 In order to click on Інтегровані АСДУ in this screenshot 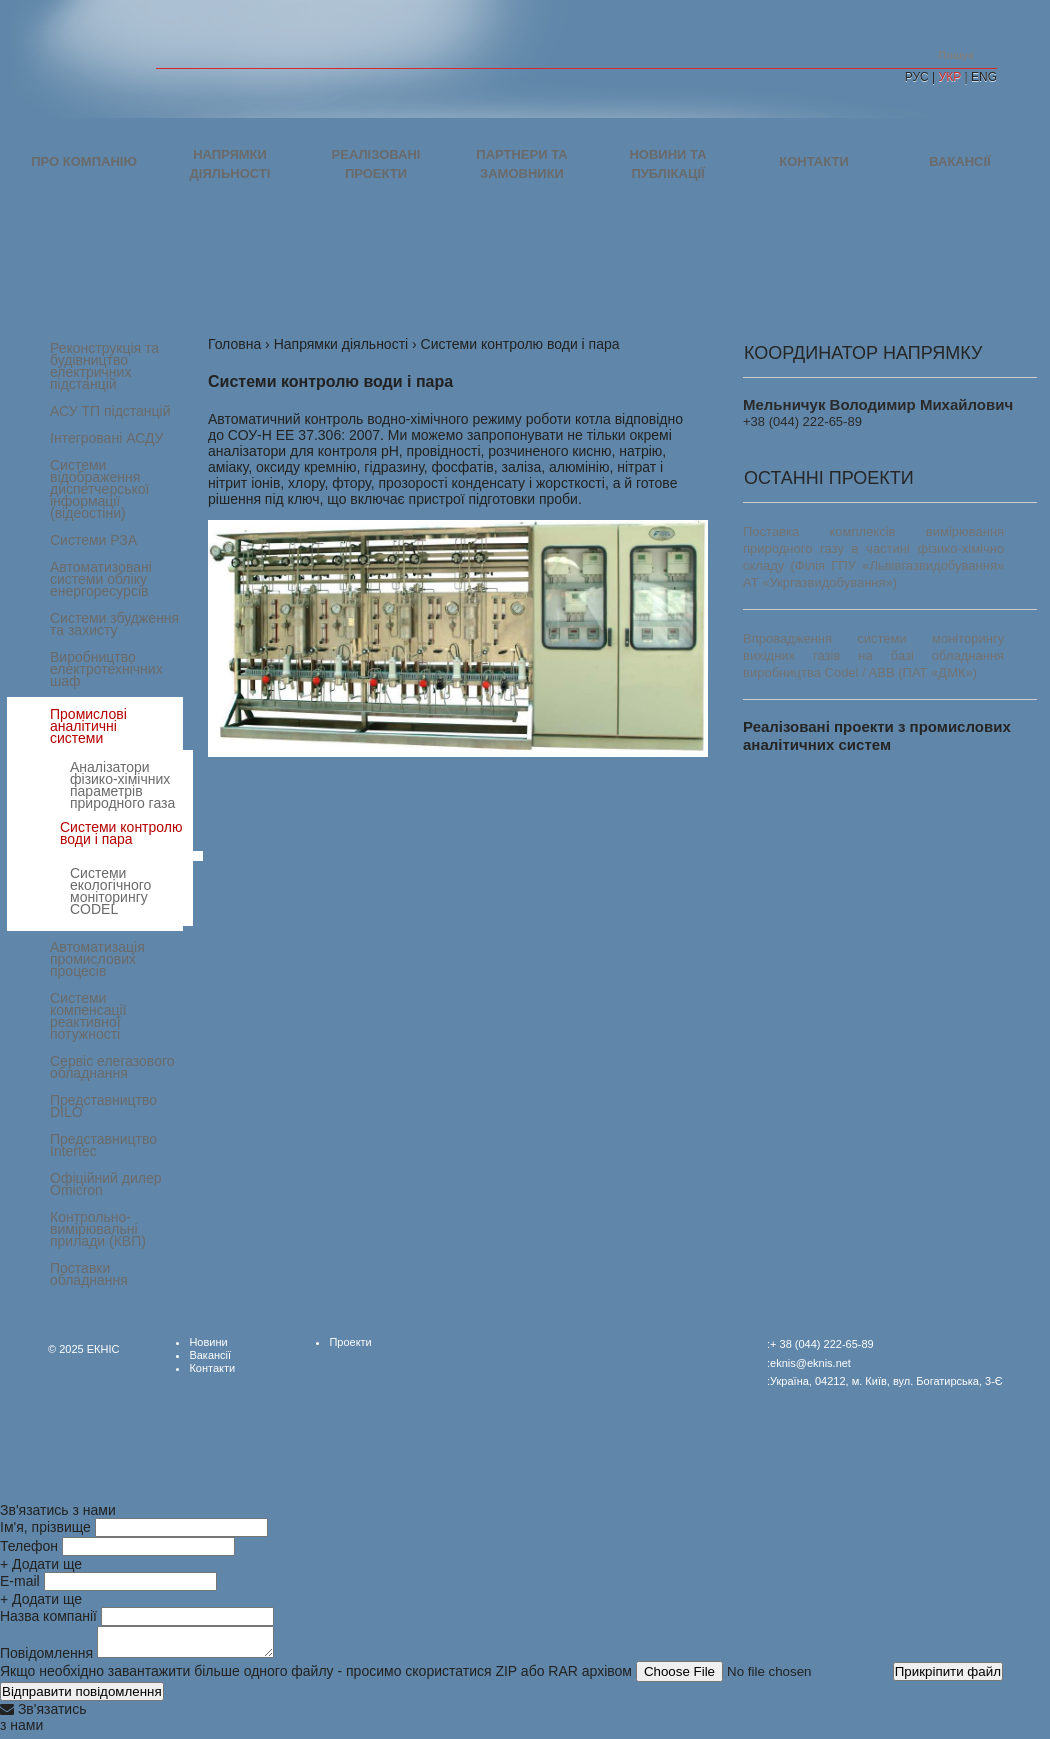, I will do `click(107, 438)`.